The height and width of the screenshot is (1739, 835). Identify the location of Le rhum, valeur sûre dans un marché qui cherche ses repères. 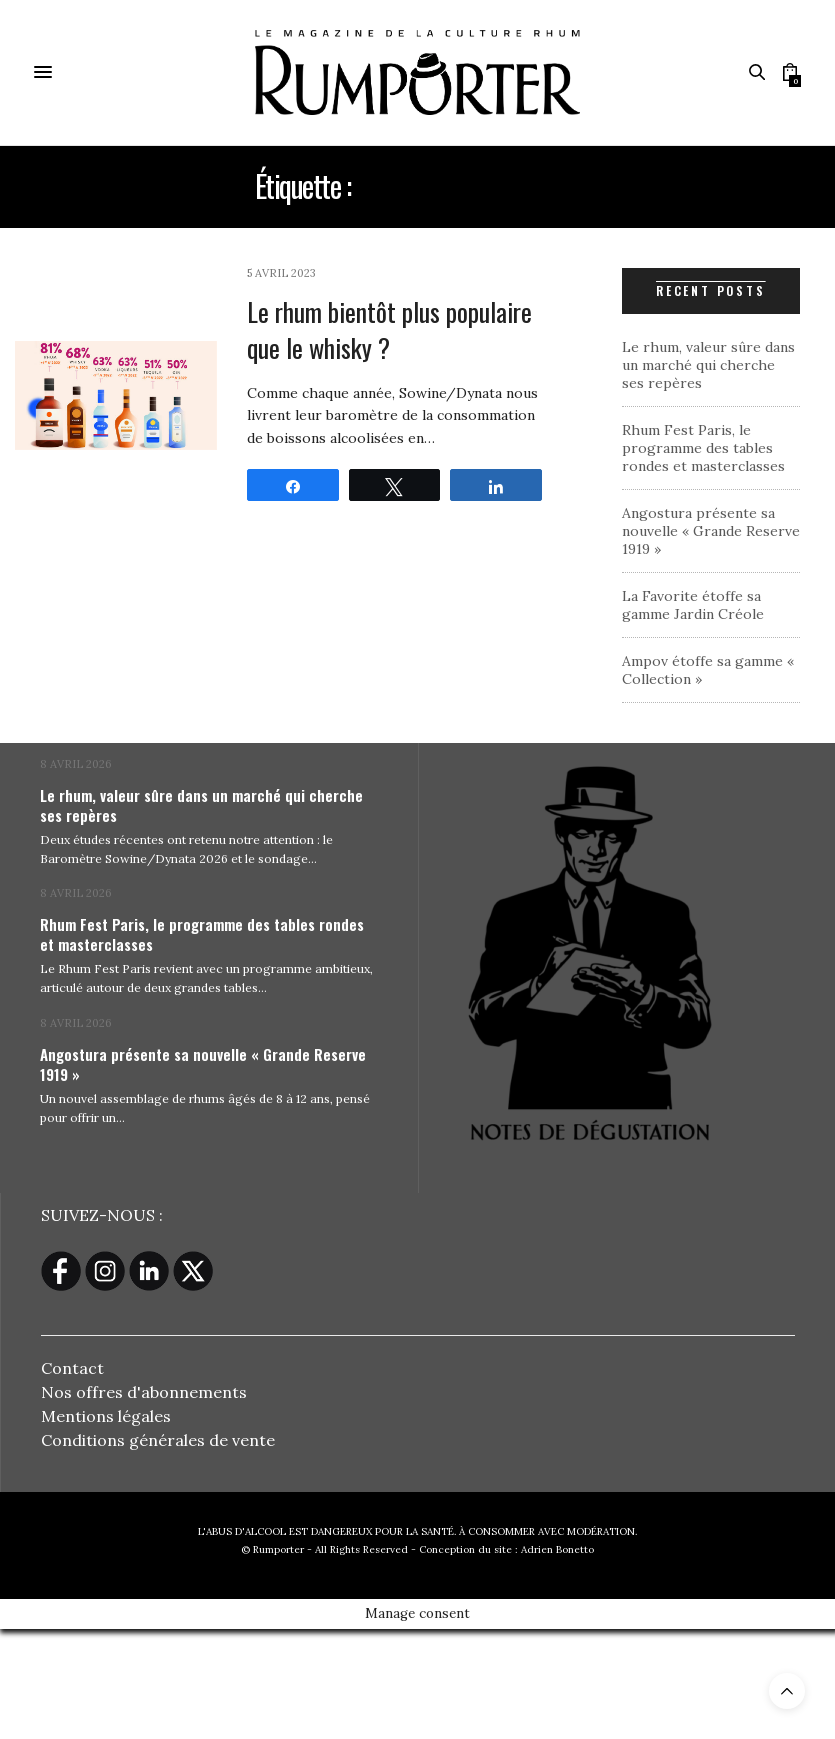
(708, 365).